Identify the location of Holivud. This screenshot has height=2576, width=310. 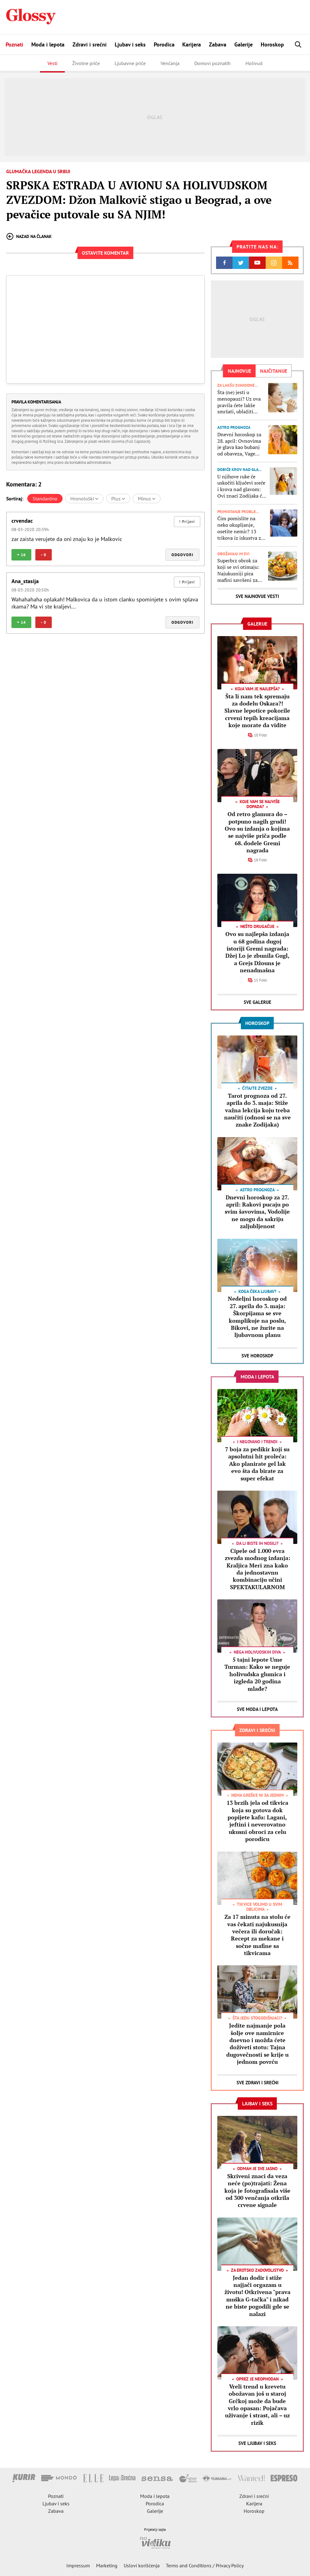
(254, 63).